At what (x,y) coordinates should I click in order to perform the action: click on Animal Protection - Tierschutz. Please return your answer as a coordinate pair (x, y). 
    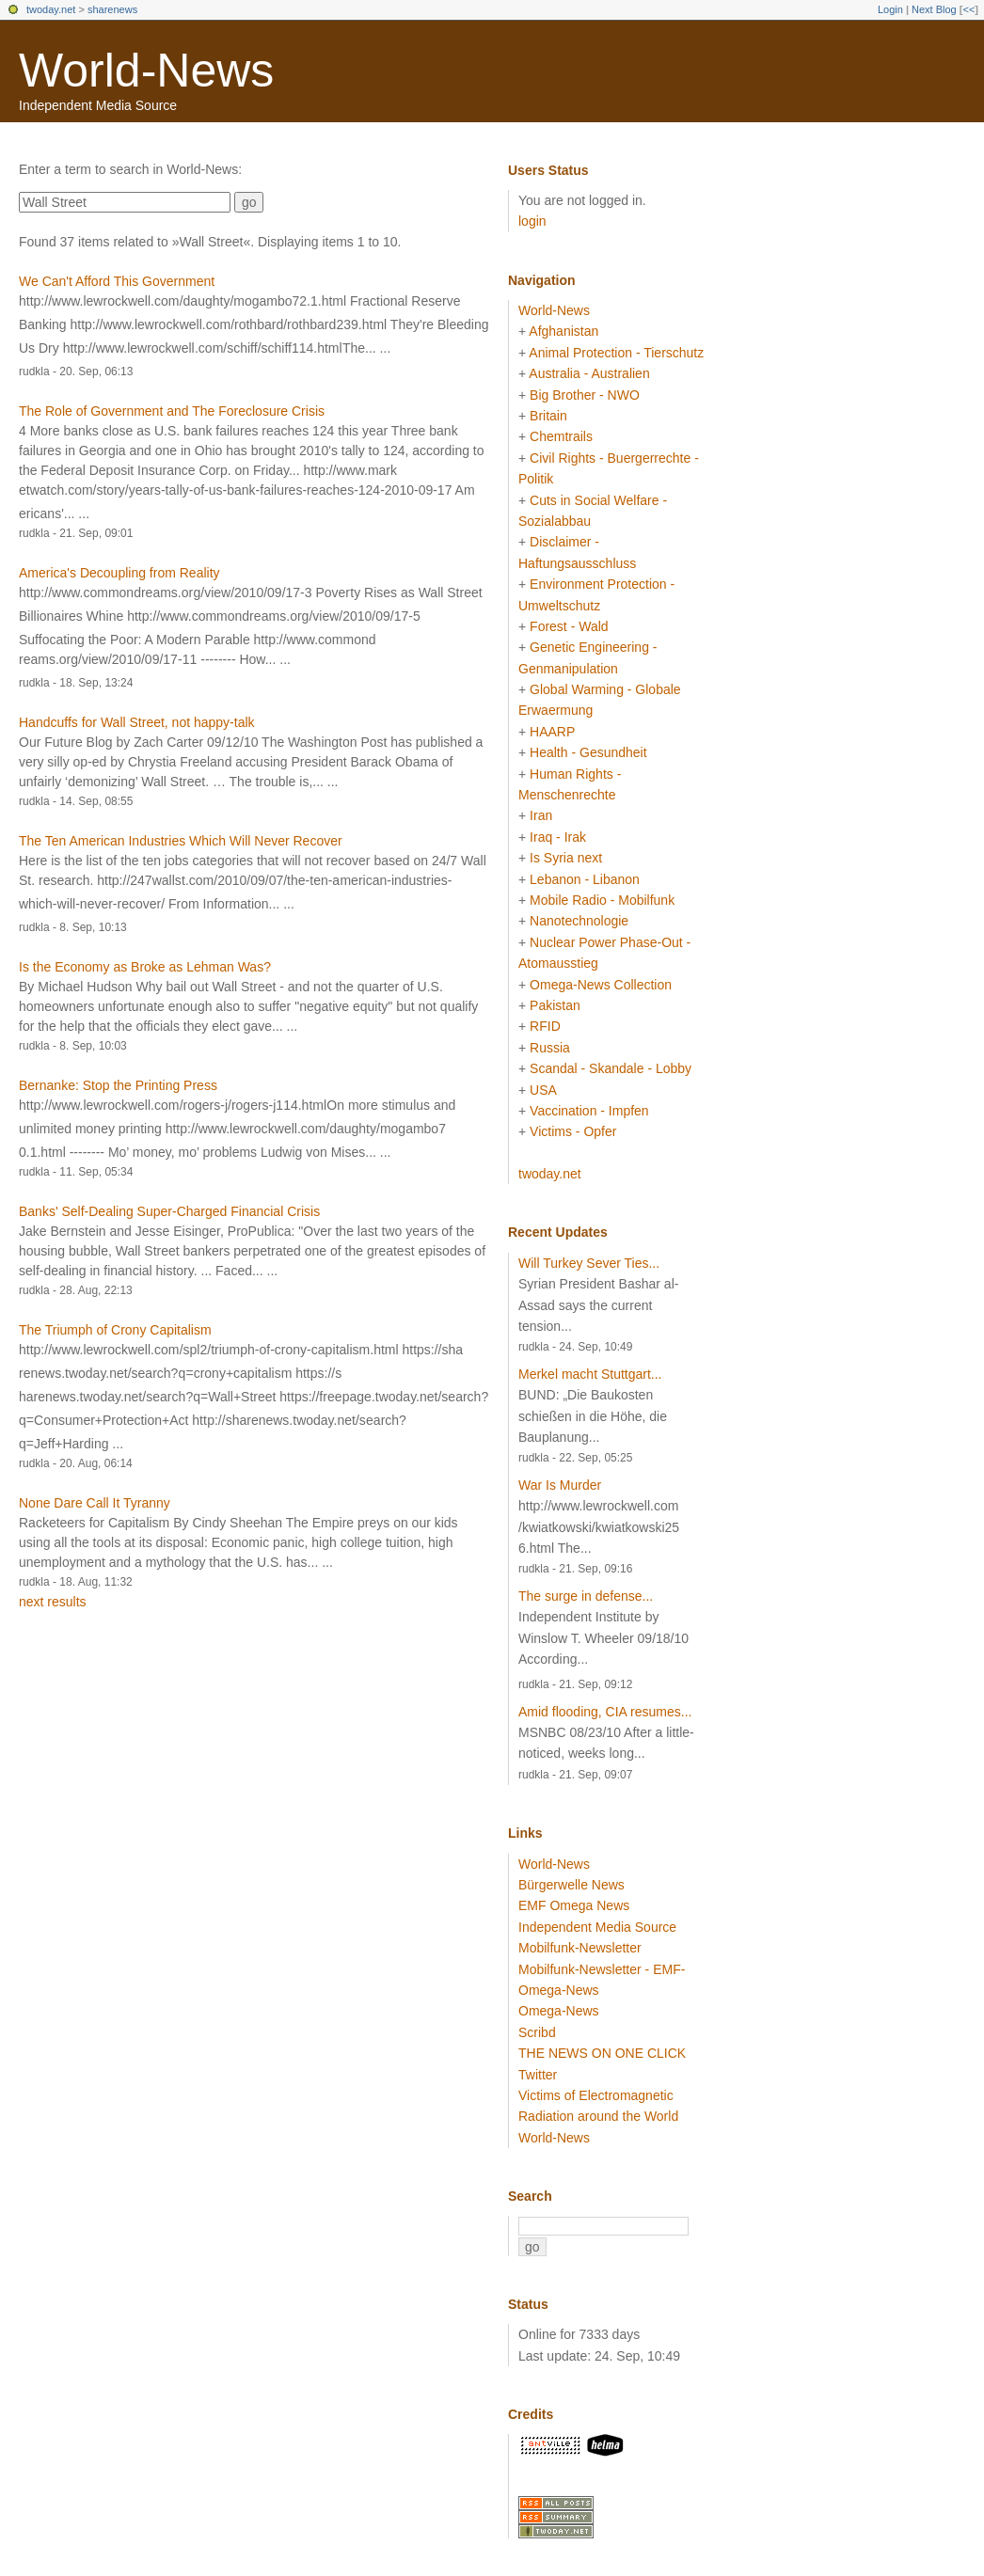
    Looking at the image, I should click on (616, 352).